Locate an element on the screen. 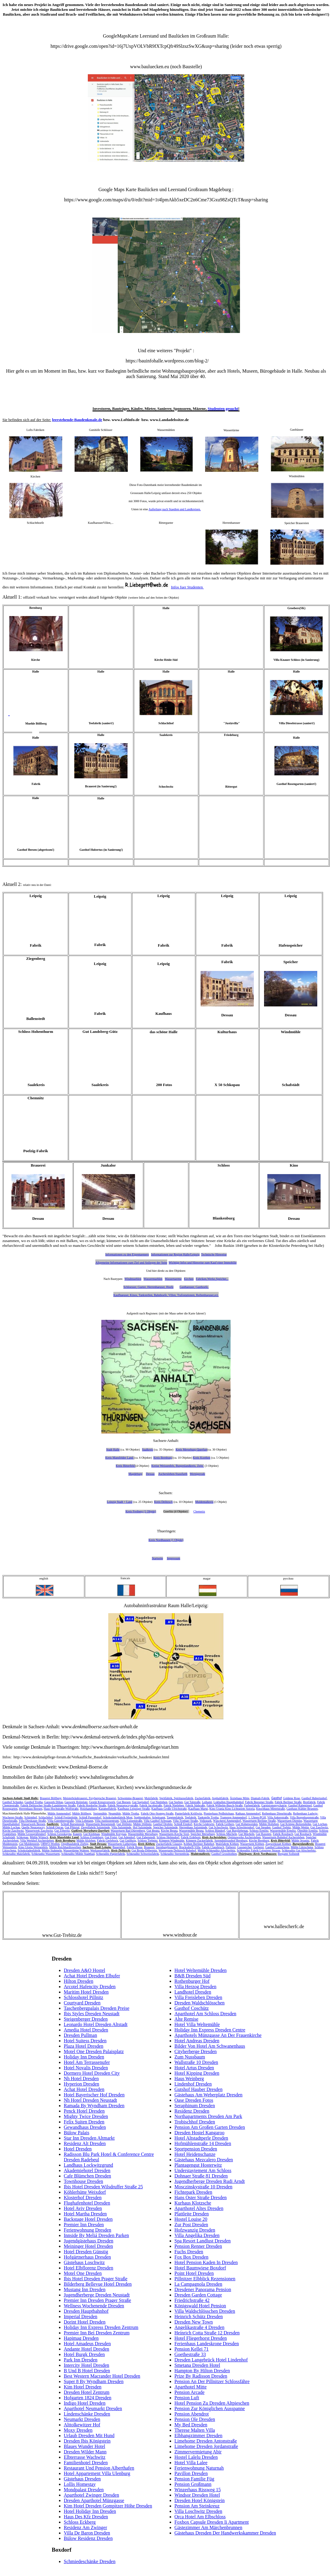 The height and width of the screenshot is (2576, 332). Gut Lochau is located at coordinates (320, 1824).